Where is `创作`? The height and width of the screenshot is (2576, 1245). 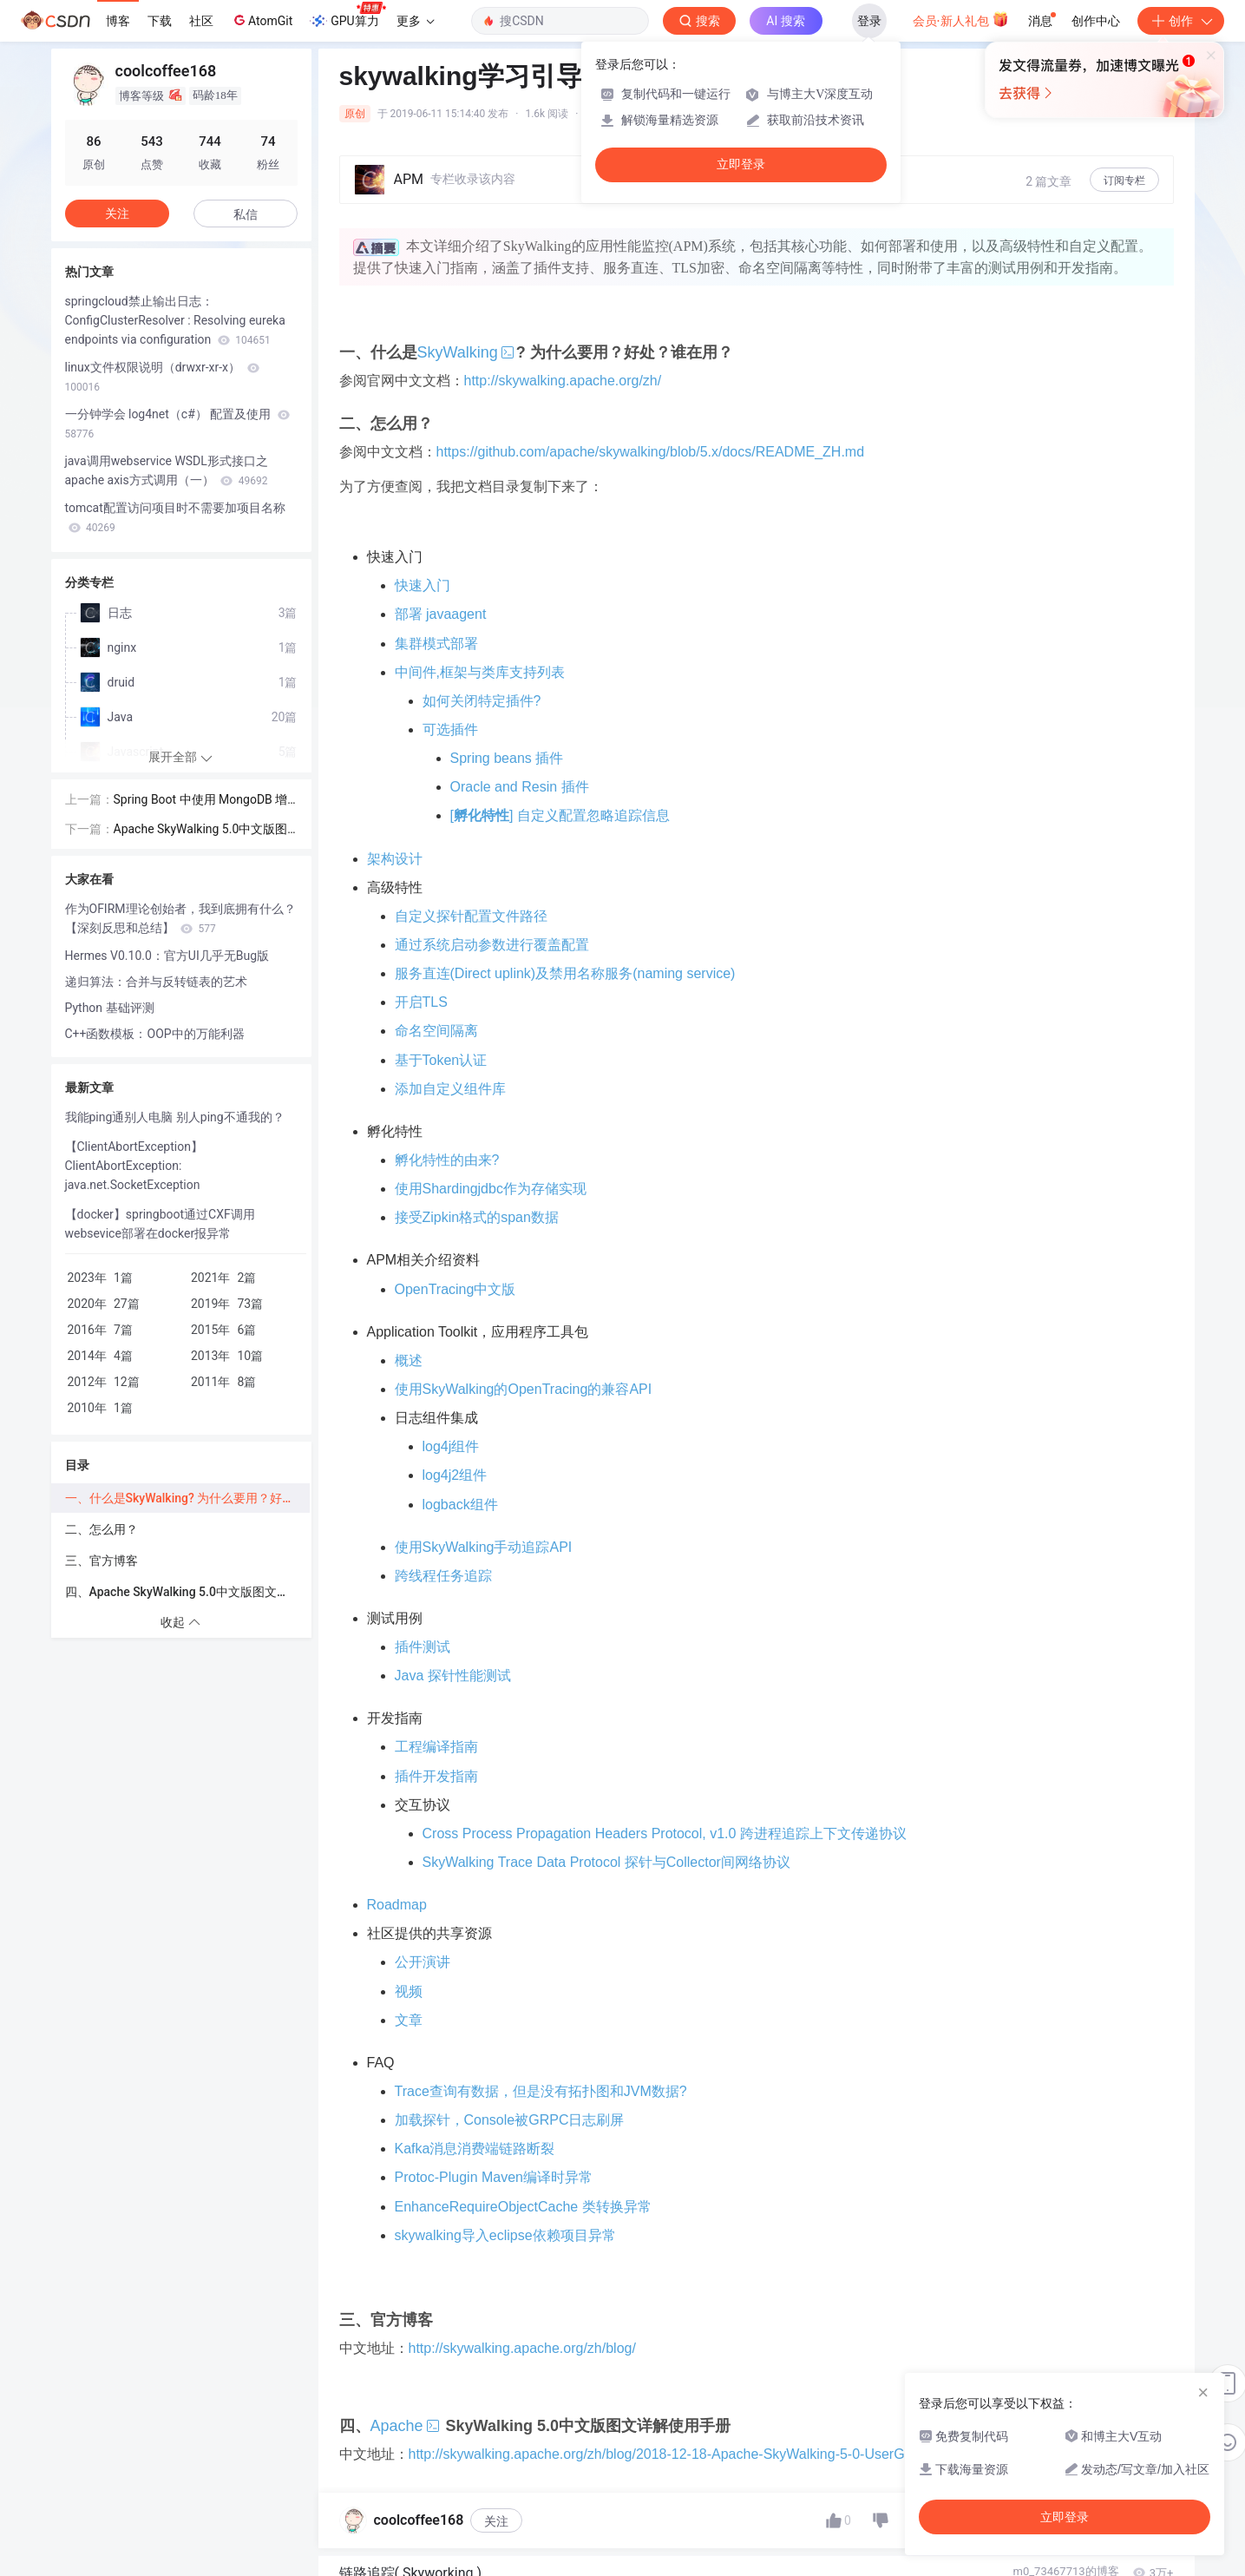 创作 is located at coordinates (1181, 21).